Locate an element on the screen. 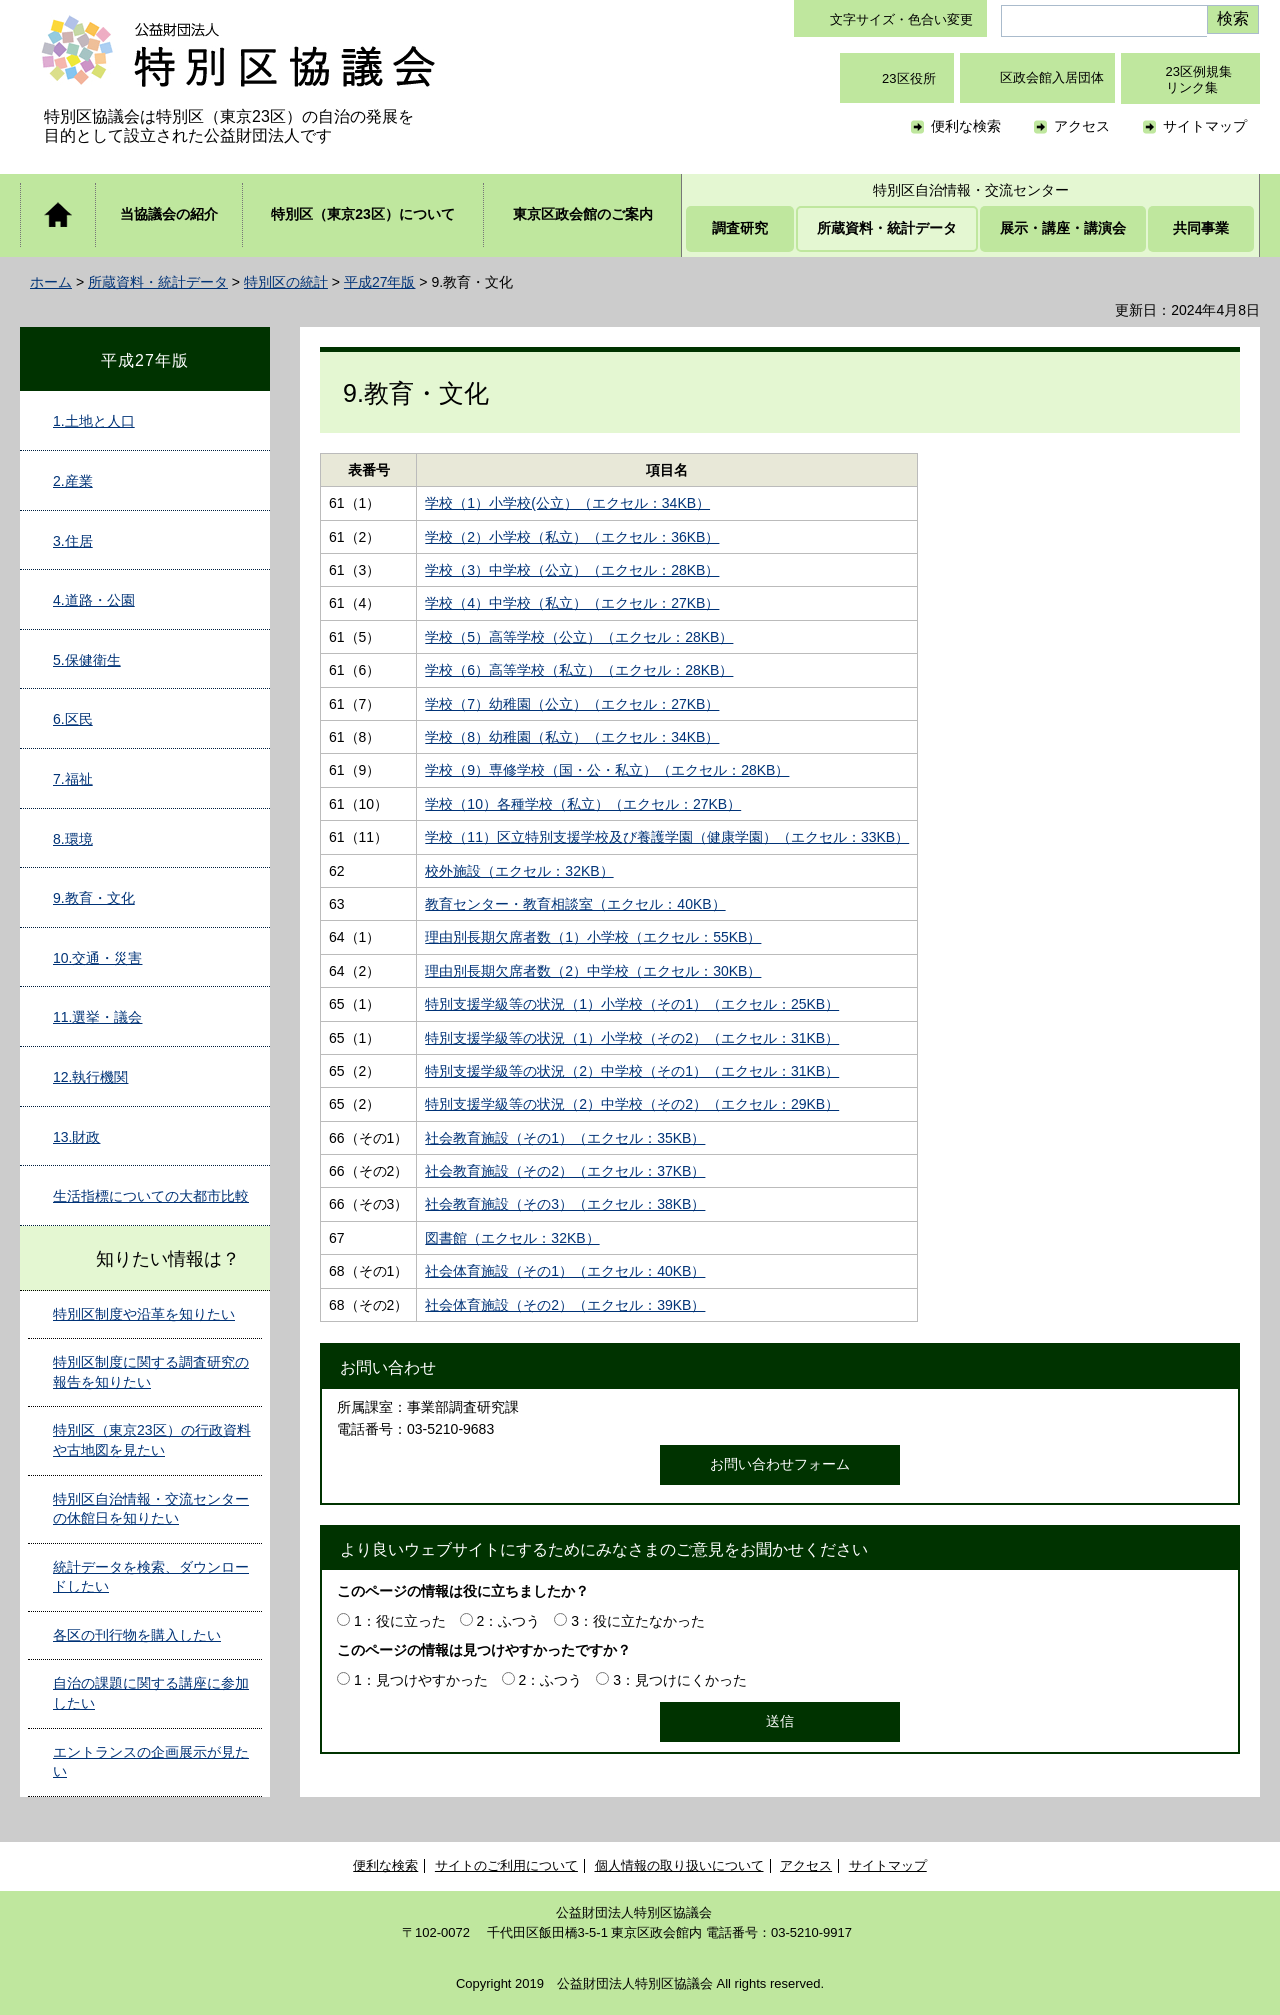  特別区（東京23区）の行政資料や古地図を見たい is located at coordinates (152, 1440).